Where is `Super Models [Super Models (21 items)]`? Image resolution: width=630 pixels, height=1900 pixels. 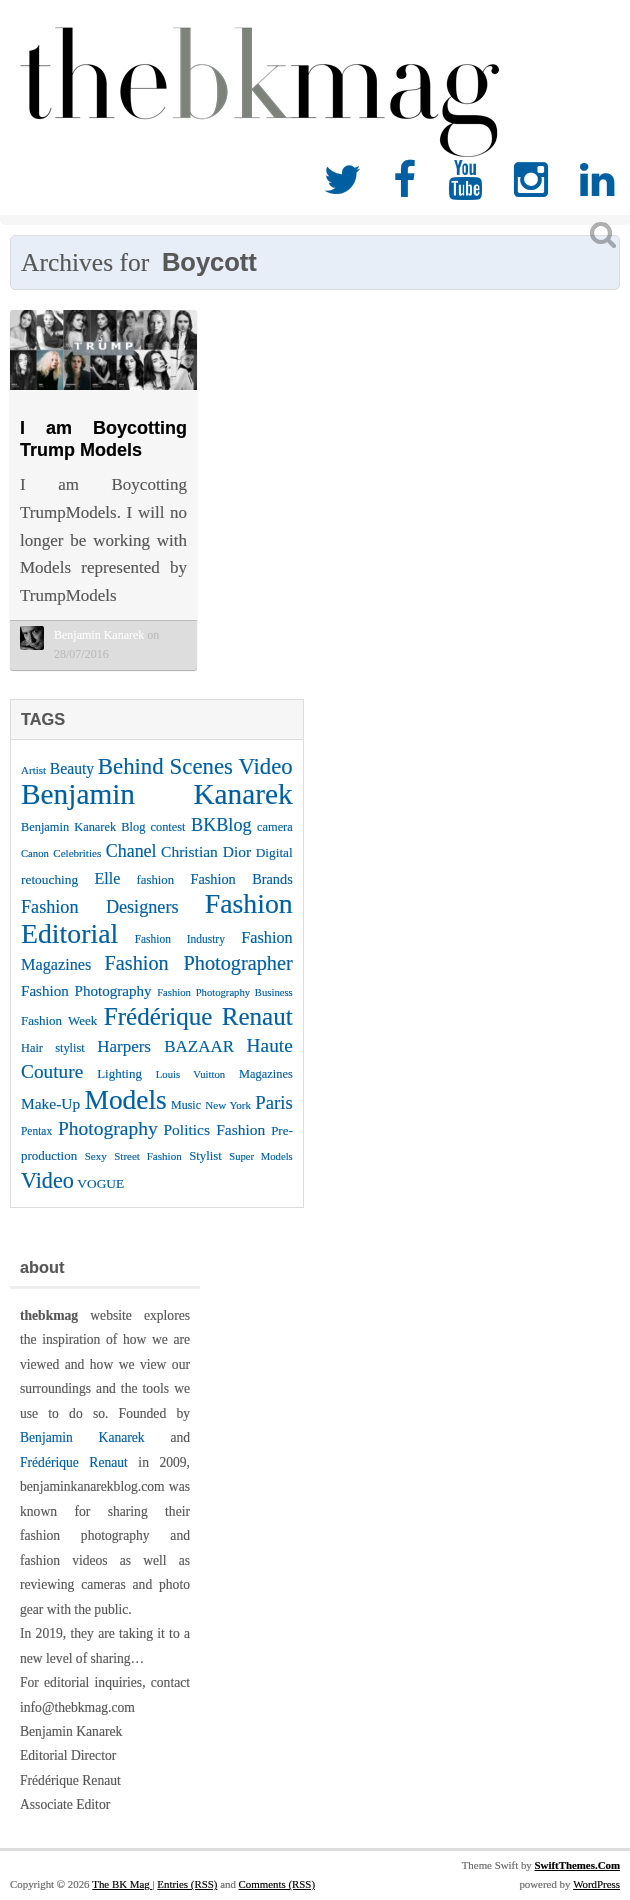
Super Models [Super Models (21 items)] is located at coordinates (261, 1156).